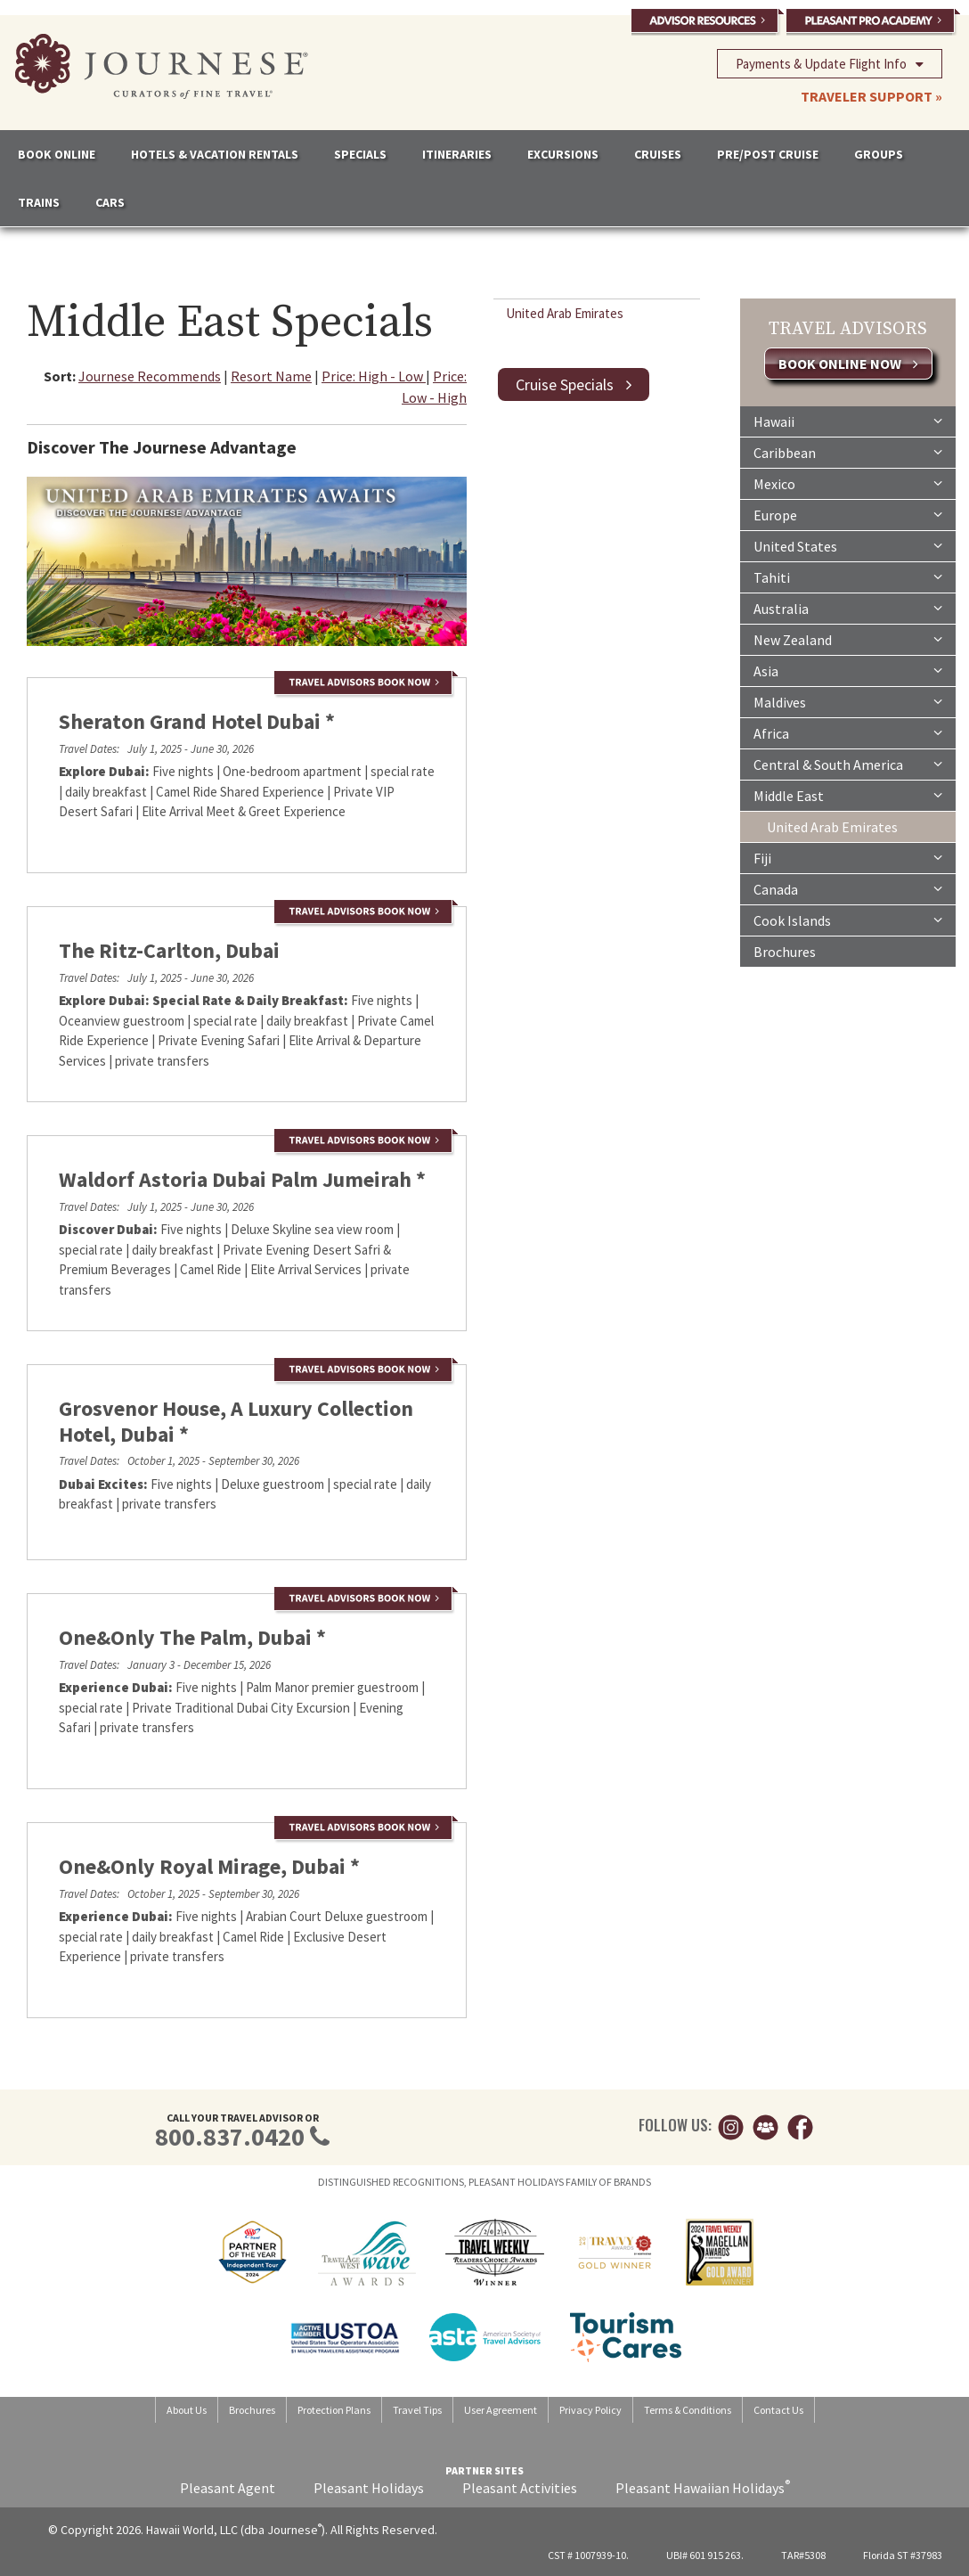 This screenshot has height=2576, width=969. Describe the element at coordinates (564, 313) in the screenshot. I see `United Arab Emirates` at that location.